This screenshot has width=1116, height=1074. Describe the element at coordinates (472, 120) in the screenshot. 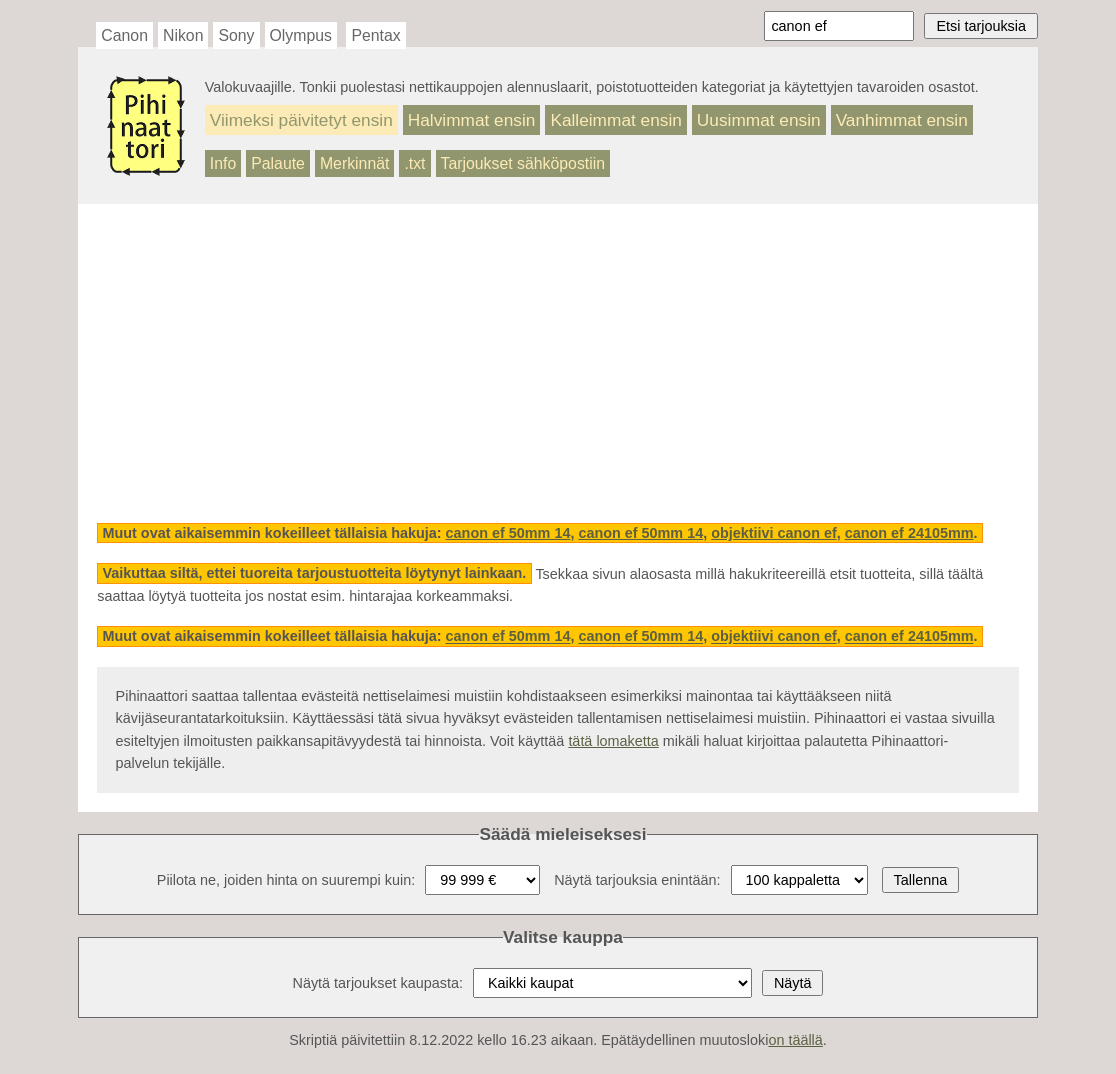

I see `Halvimmat ensin` at that location.